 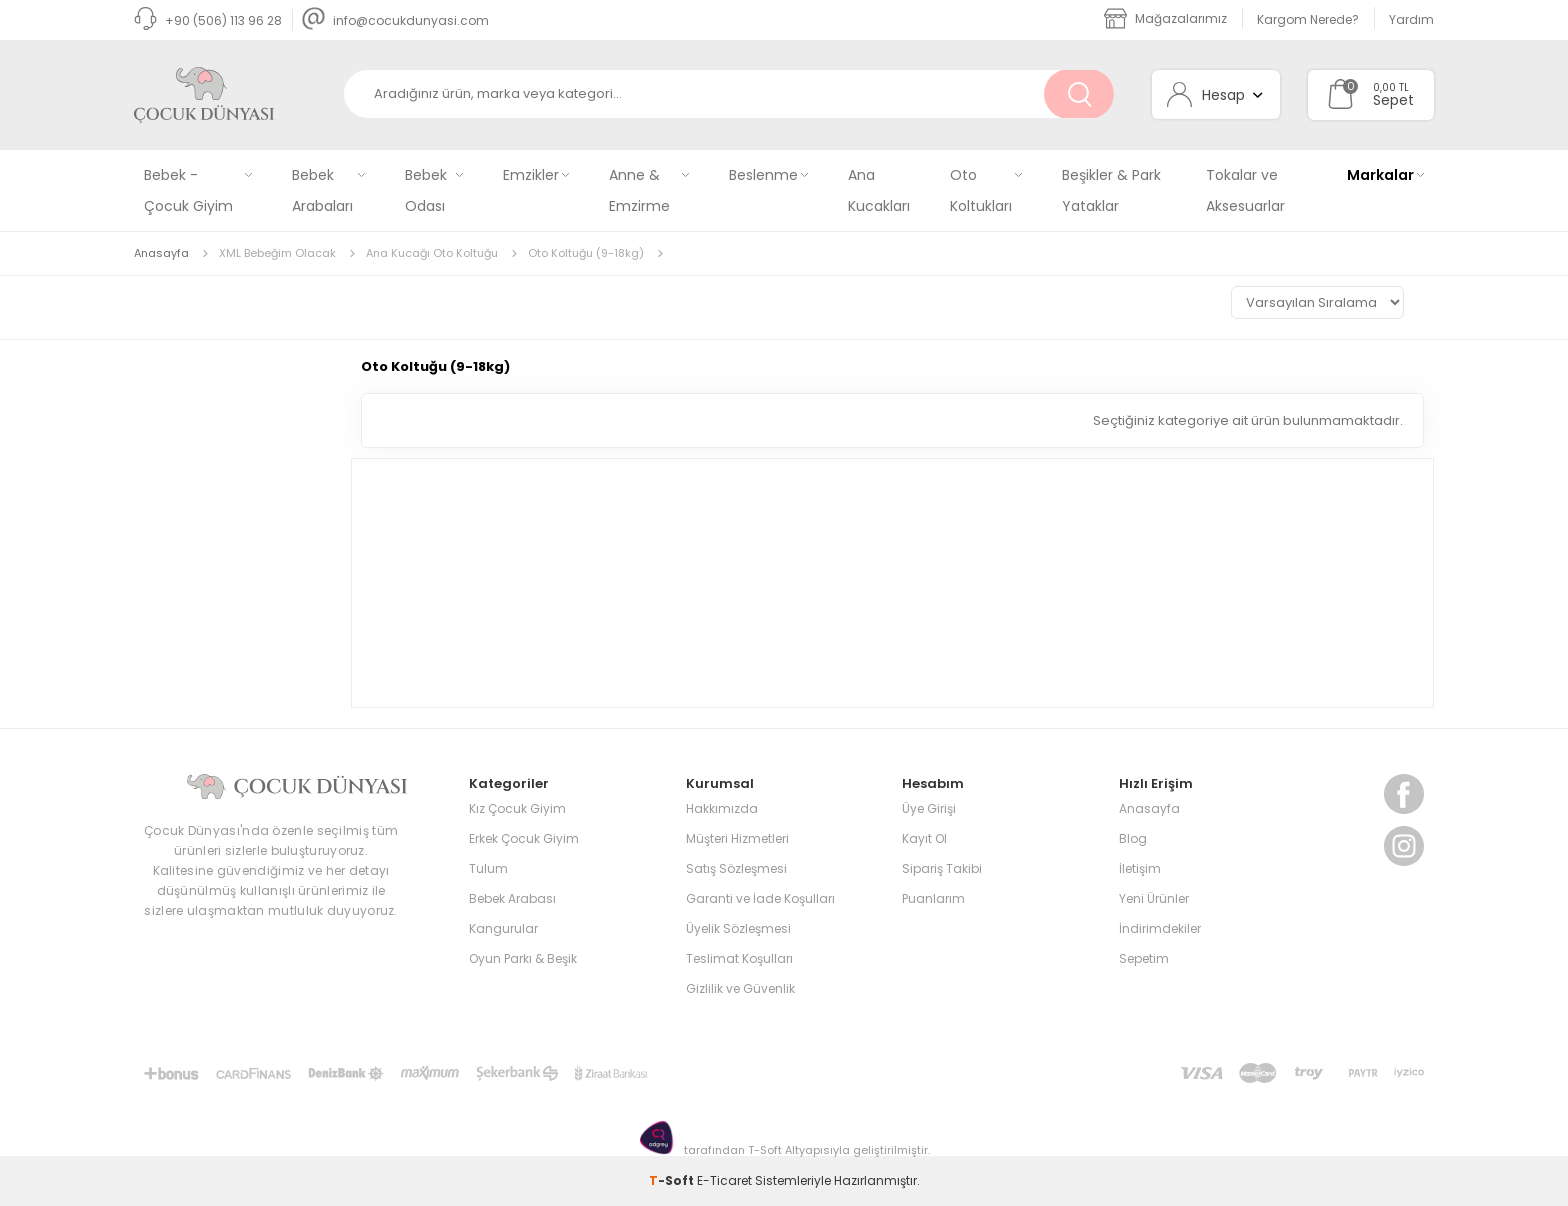 What do you see at coordinates (924, 838) in the screenshot?
I see `Kayıt Ol` at bounding box center [924, 838].